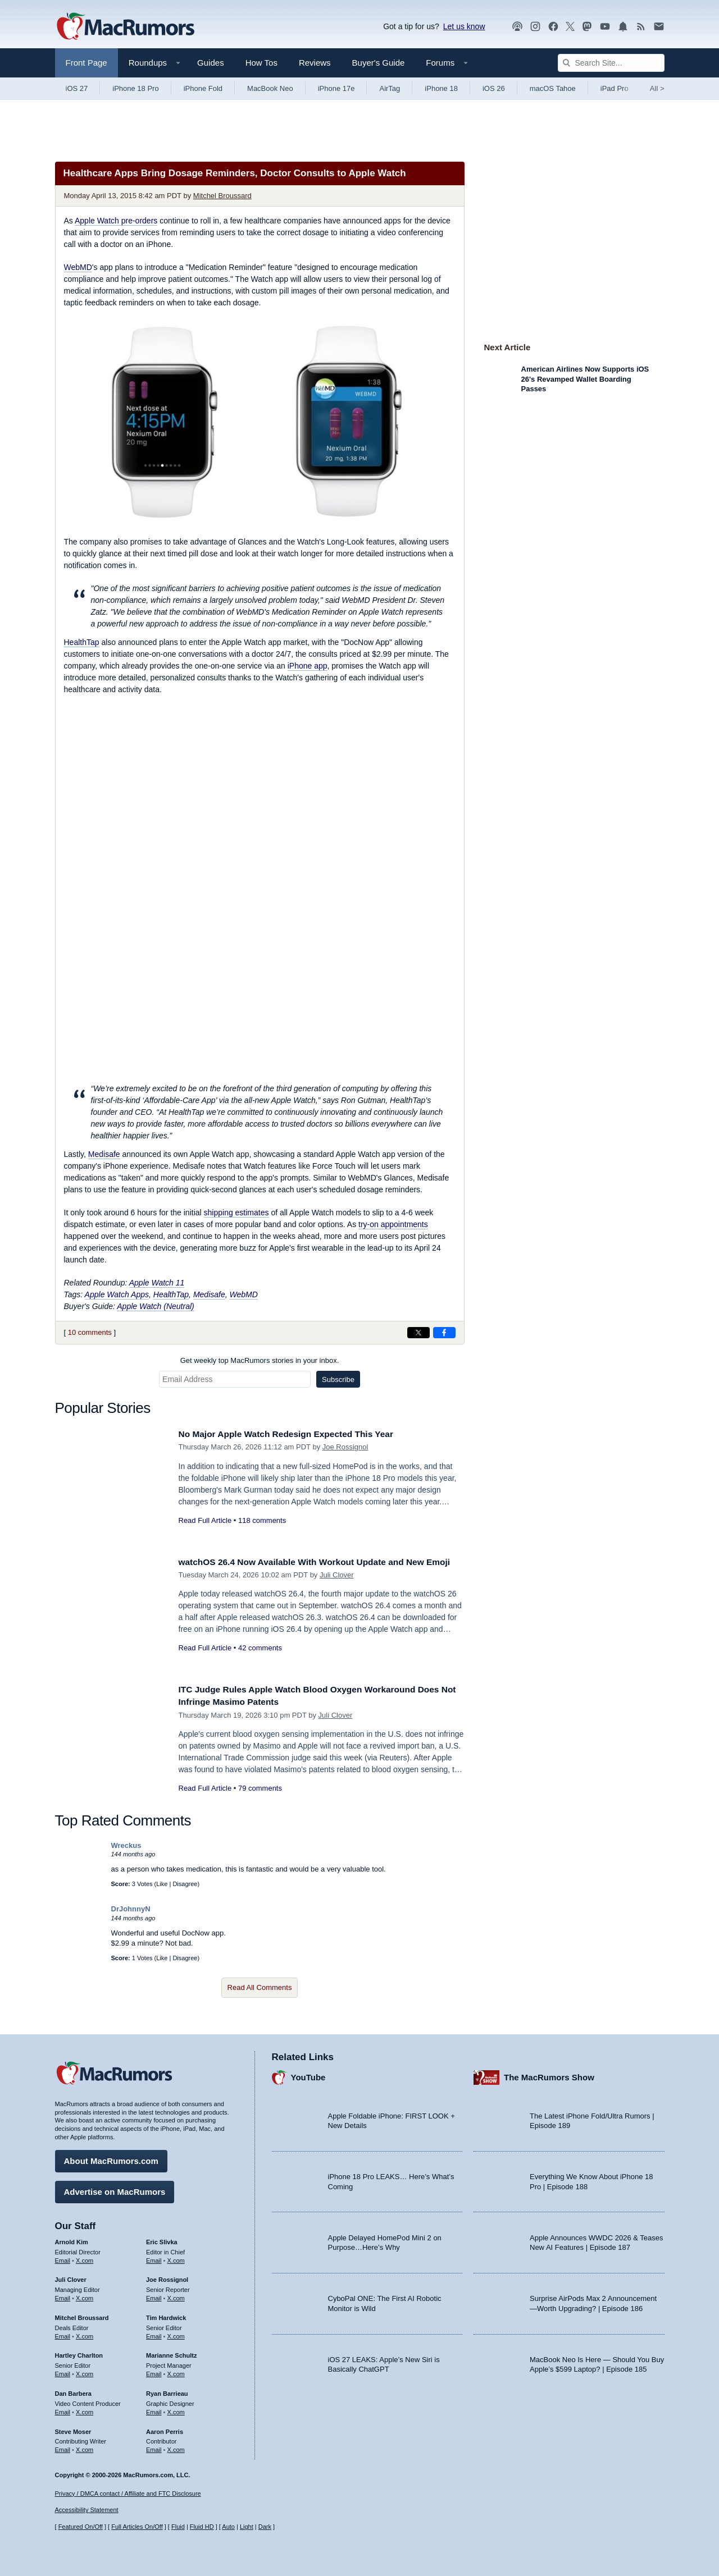  Describe the element at coordinates (236, 1212) in the screenshot. I see `shipping estimates` at that location.